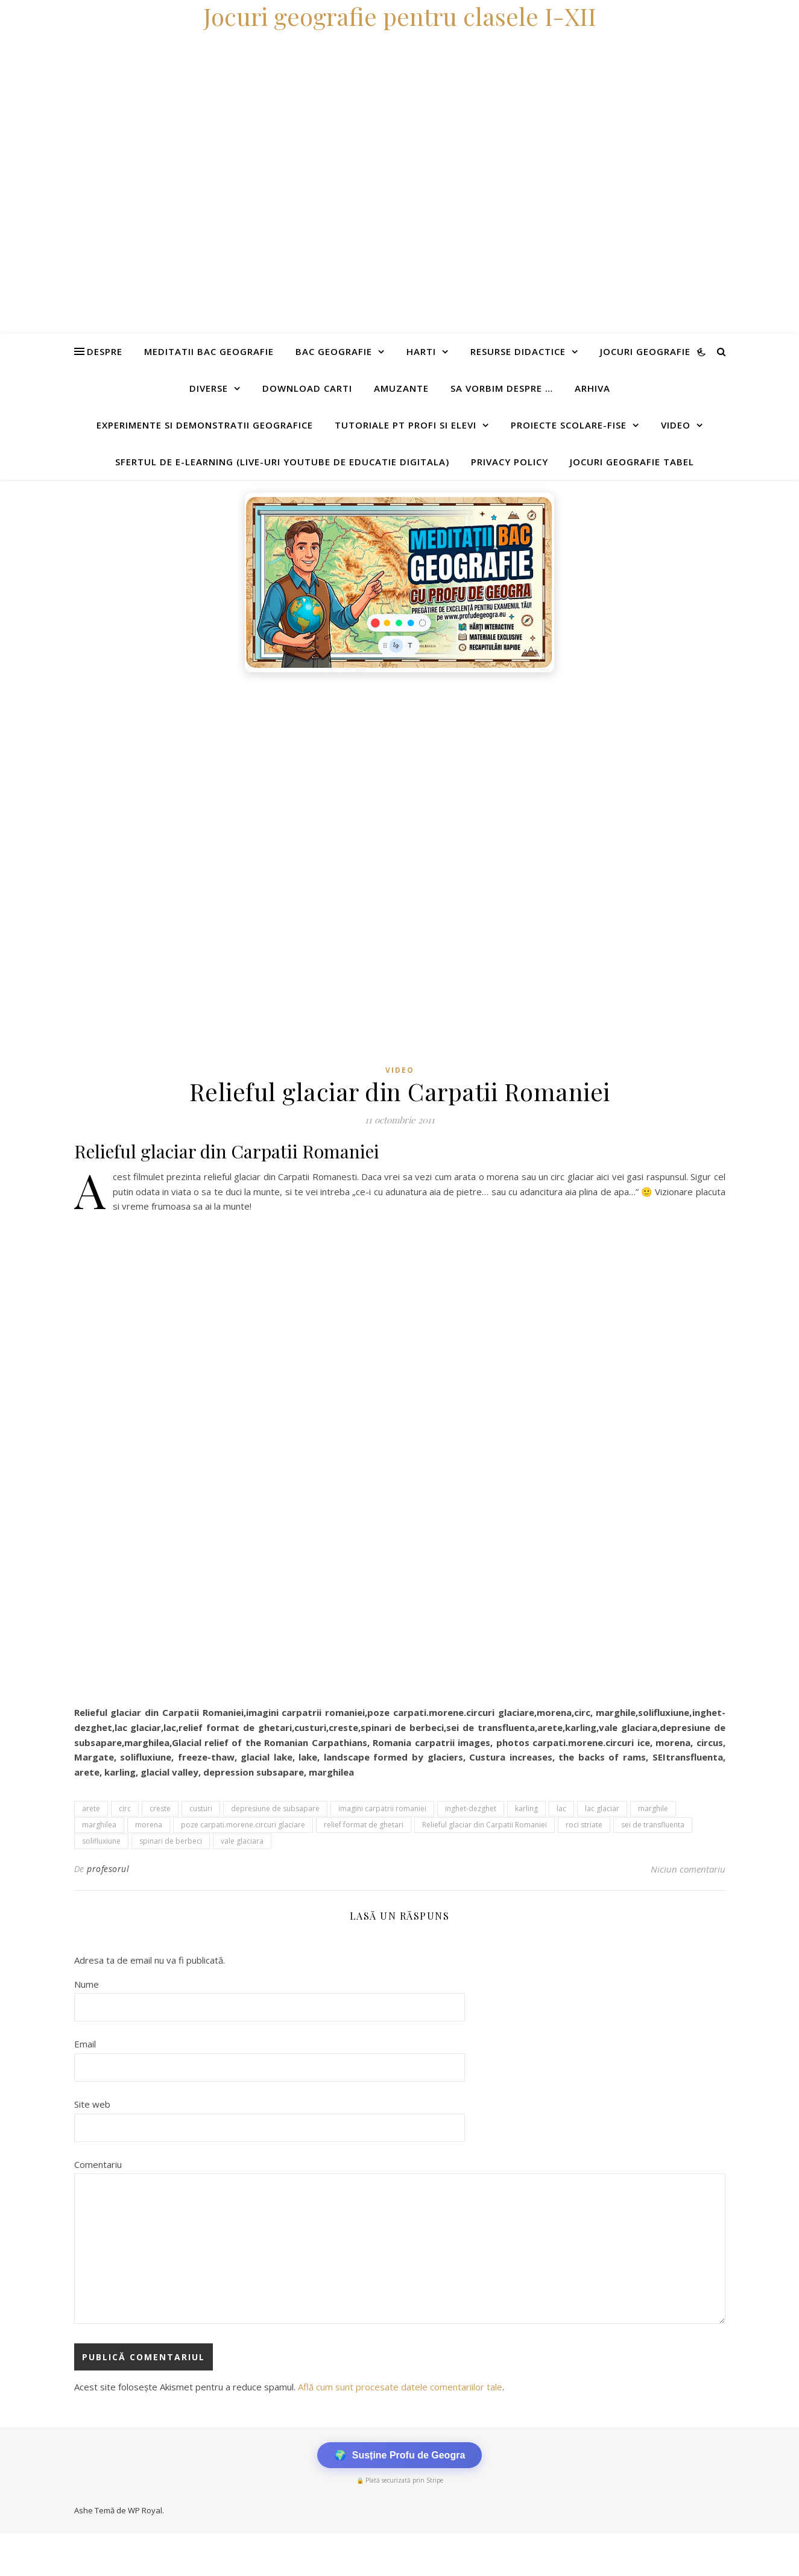 Image resolution: width=799 pixels, height=2576 pixels. What do you see at coordinates (208, 388) in the screenshot?
I see `Diverse` at bounding box center [208, 388].